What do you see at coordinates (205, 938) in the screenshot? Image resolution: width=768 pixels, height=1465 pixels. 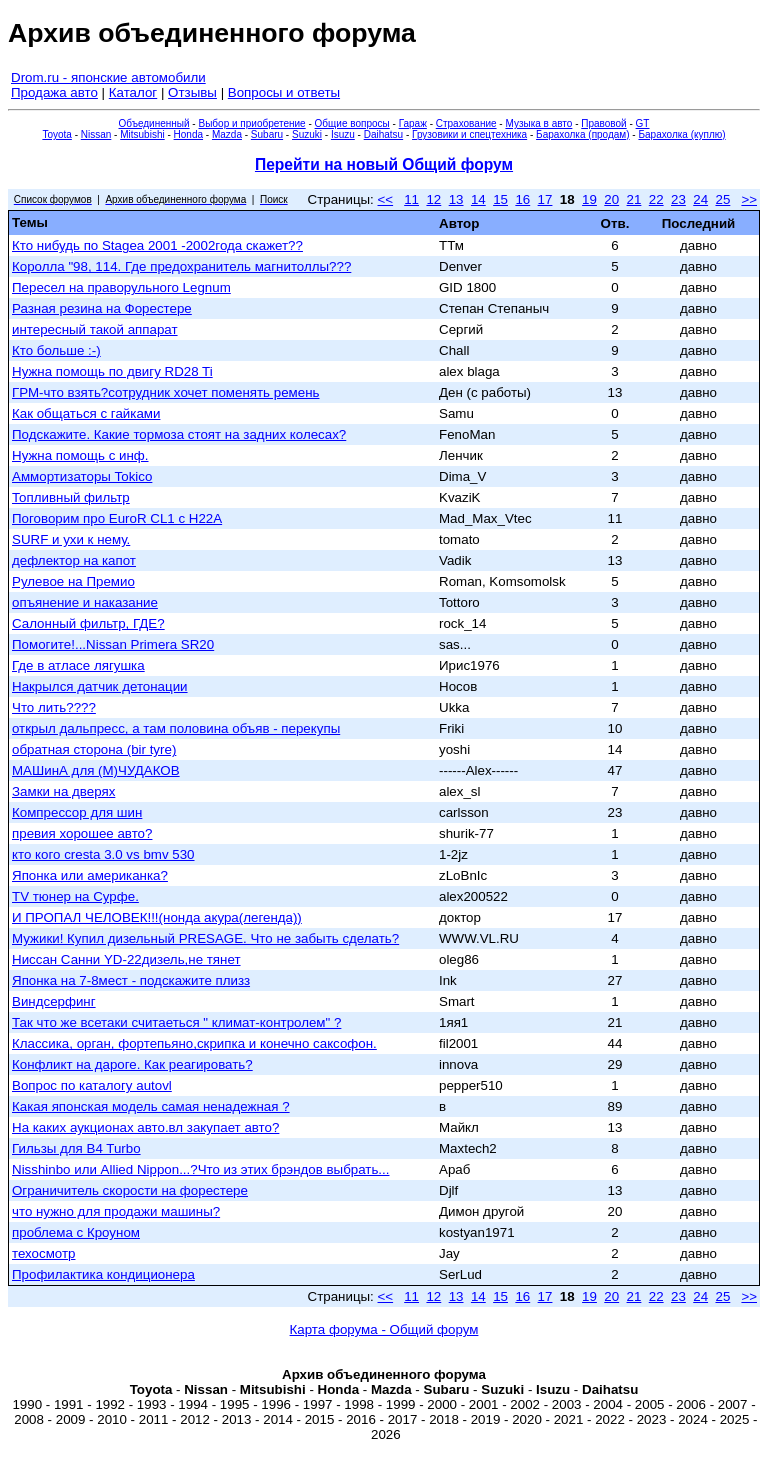 I see `Мужики! Купил дизельный PRESAGE. Что не забыть сделать?` at bounding box center [205, 938].